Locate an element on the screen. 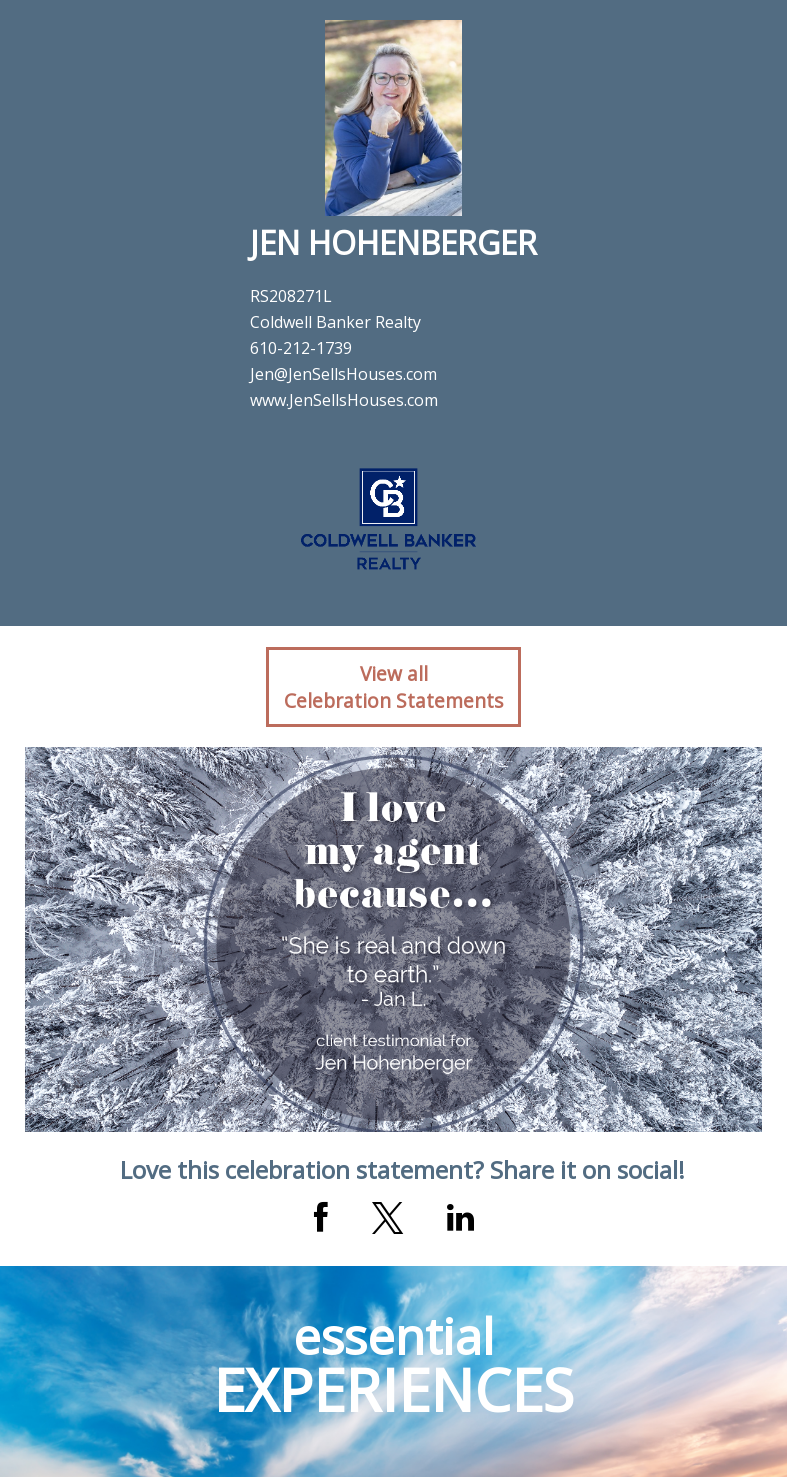 The width and height of the screenshot is (787, 1477). www.JenSellsHouses.com is located at coordinates (344, 400).